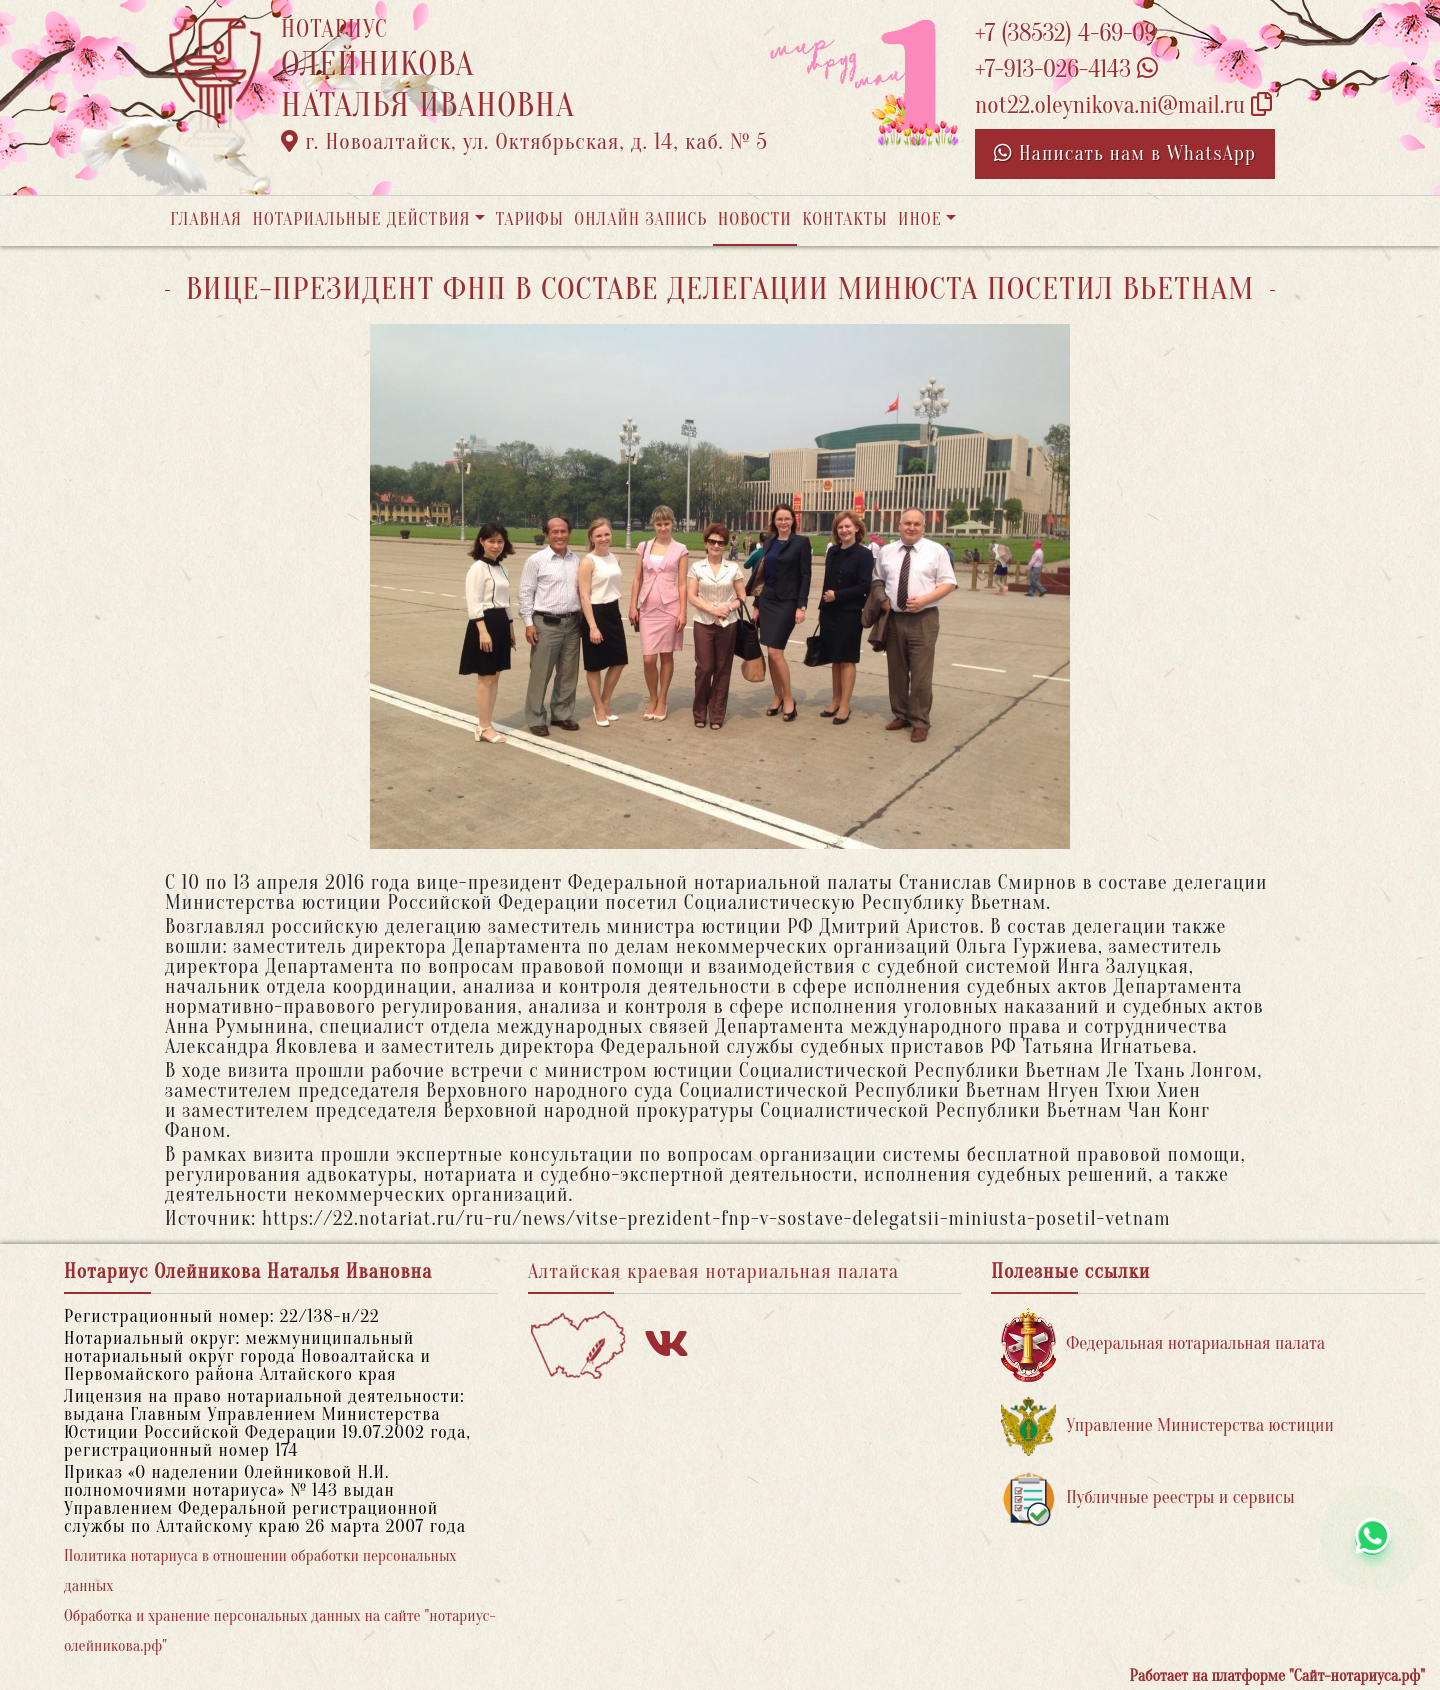  Describe the element at coordinates (361, 219) in the screenshot. I see `Нотариальные действия` at that location.